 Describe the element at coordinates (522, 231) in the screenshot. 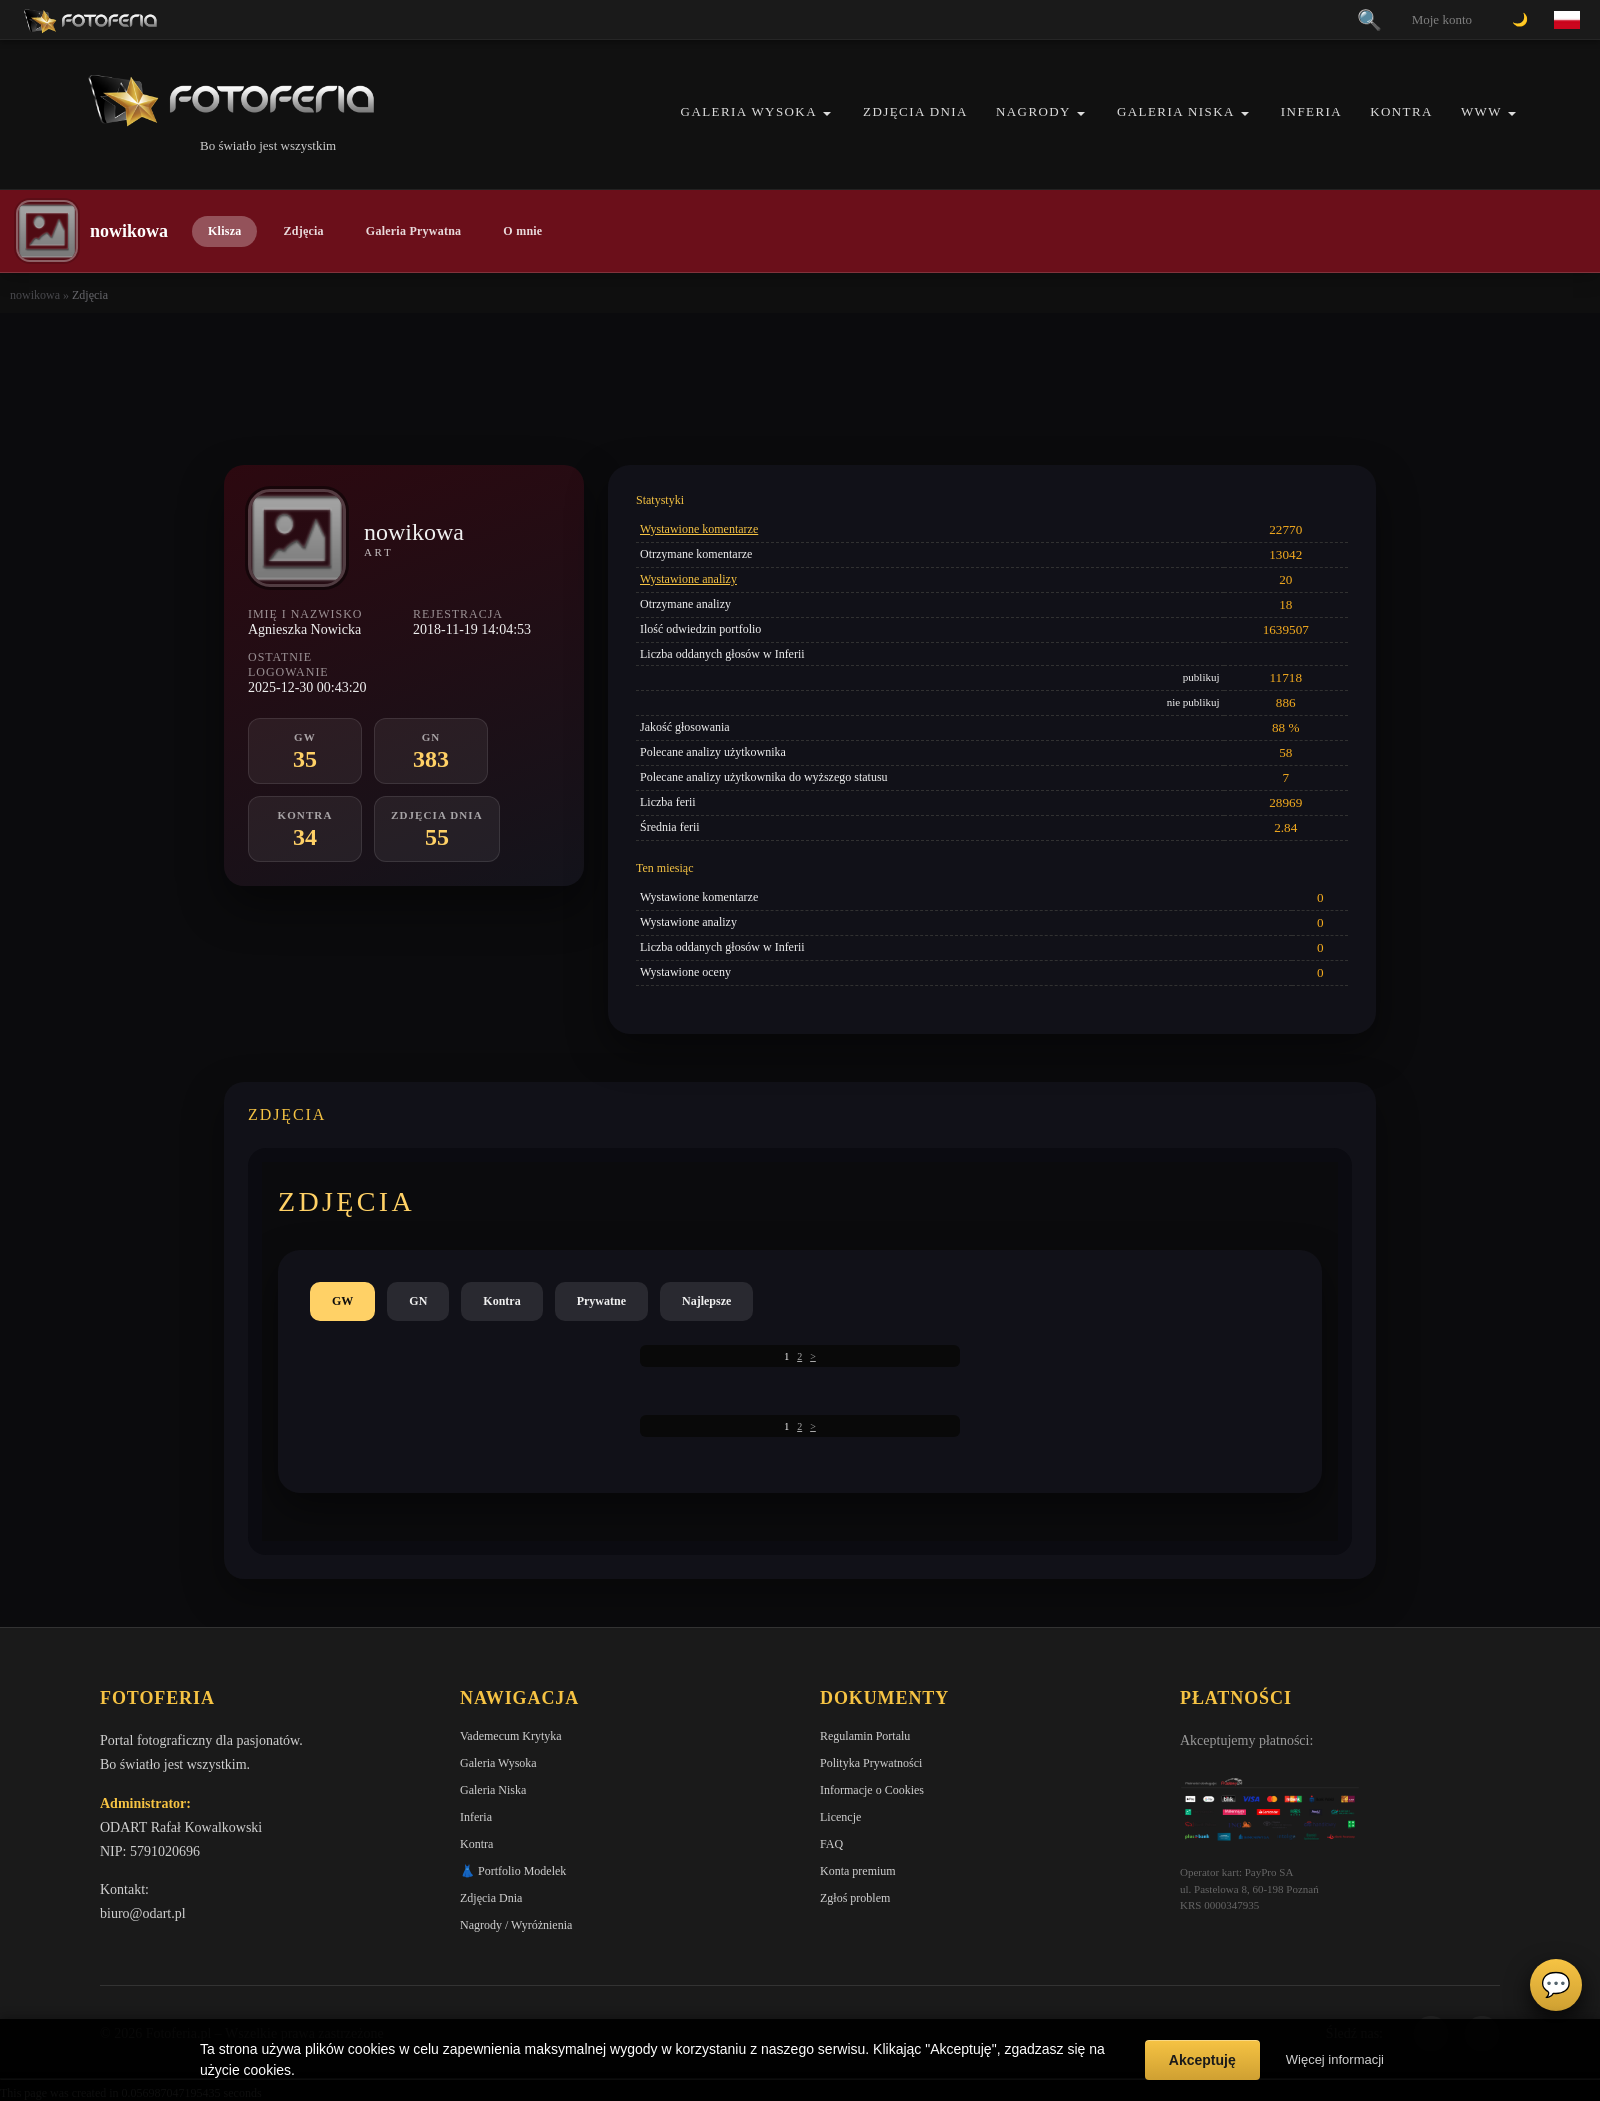

I see `O mnie` at that location.